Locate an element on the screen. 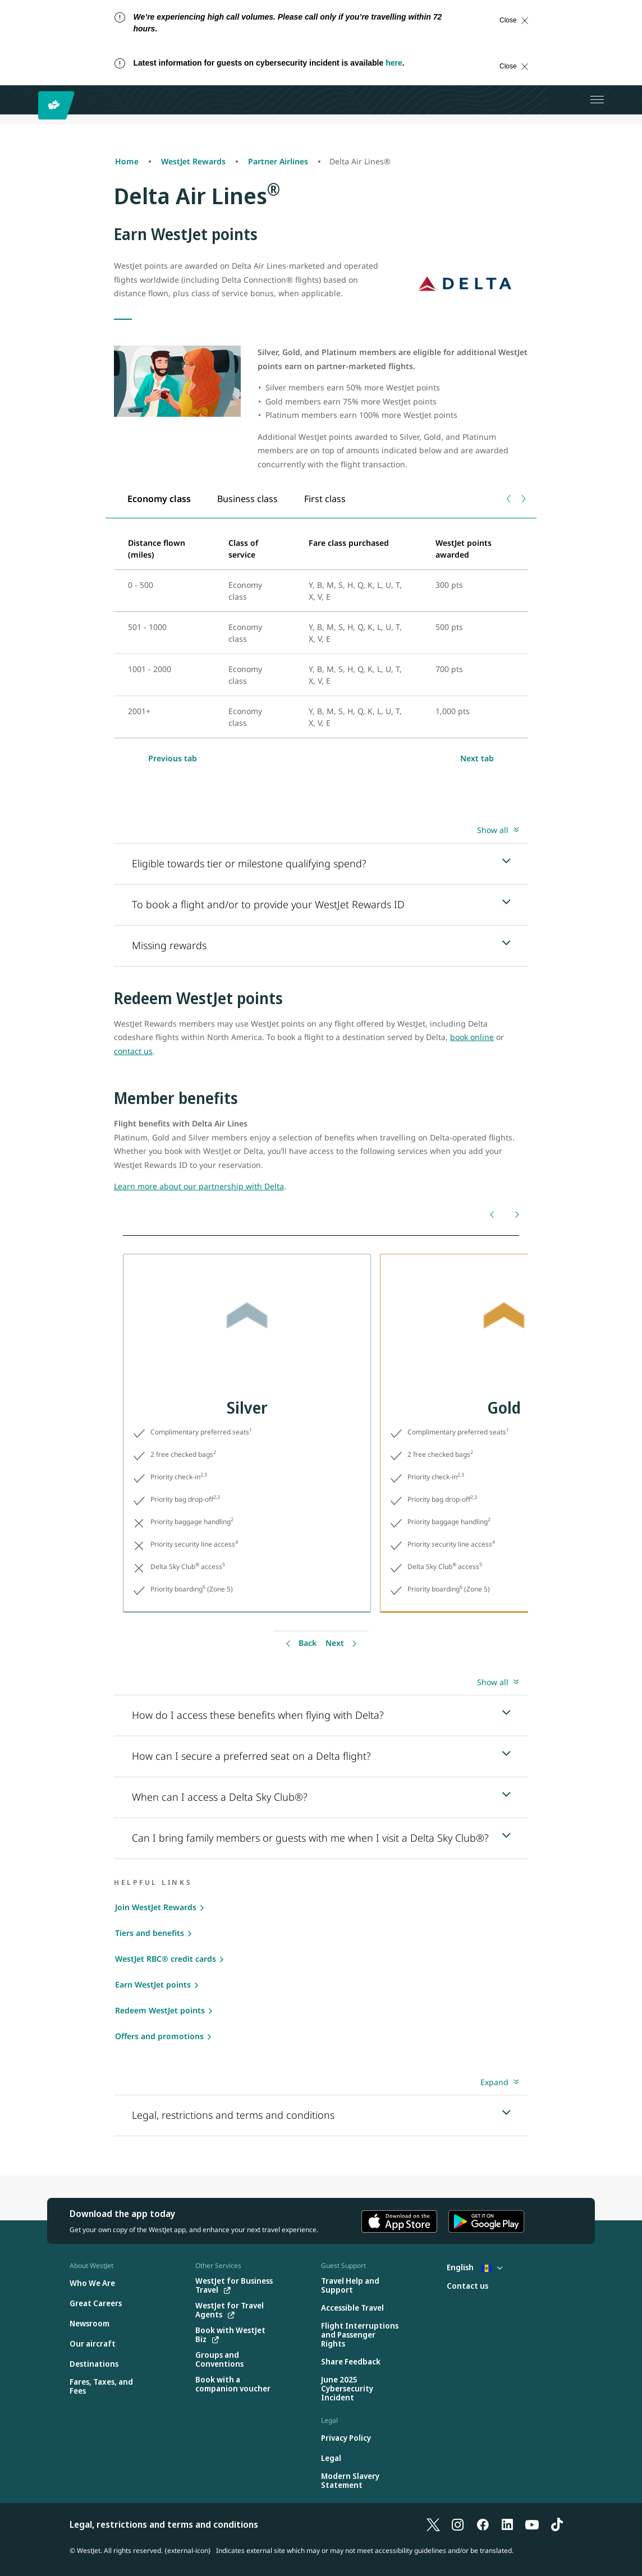  here is located at coordinates (394, 62).